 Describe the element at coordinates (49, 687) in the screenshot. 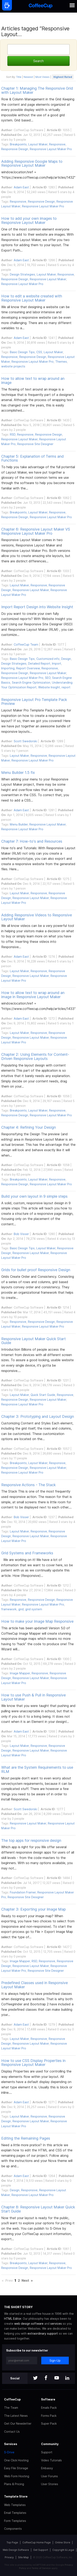

I see `Website Insight` at that location.